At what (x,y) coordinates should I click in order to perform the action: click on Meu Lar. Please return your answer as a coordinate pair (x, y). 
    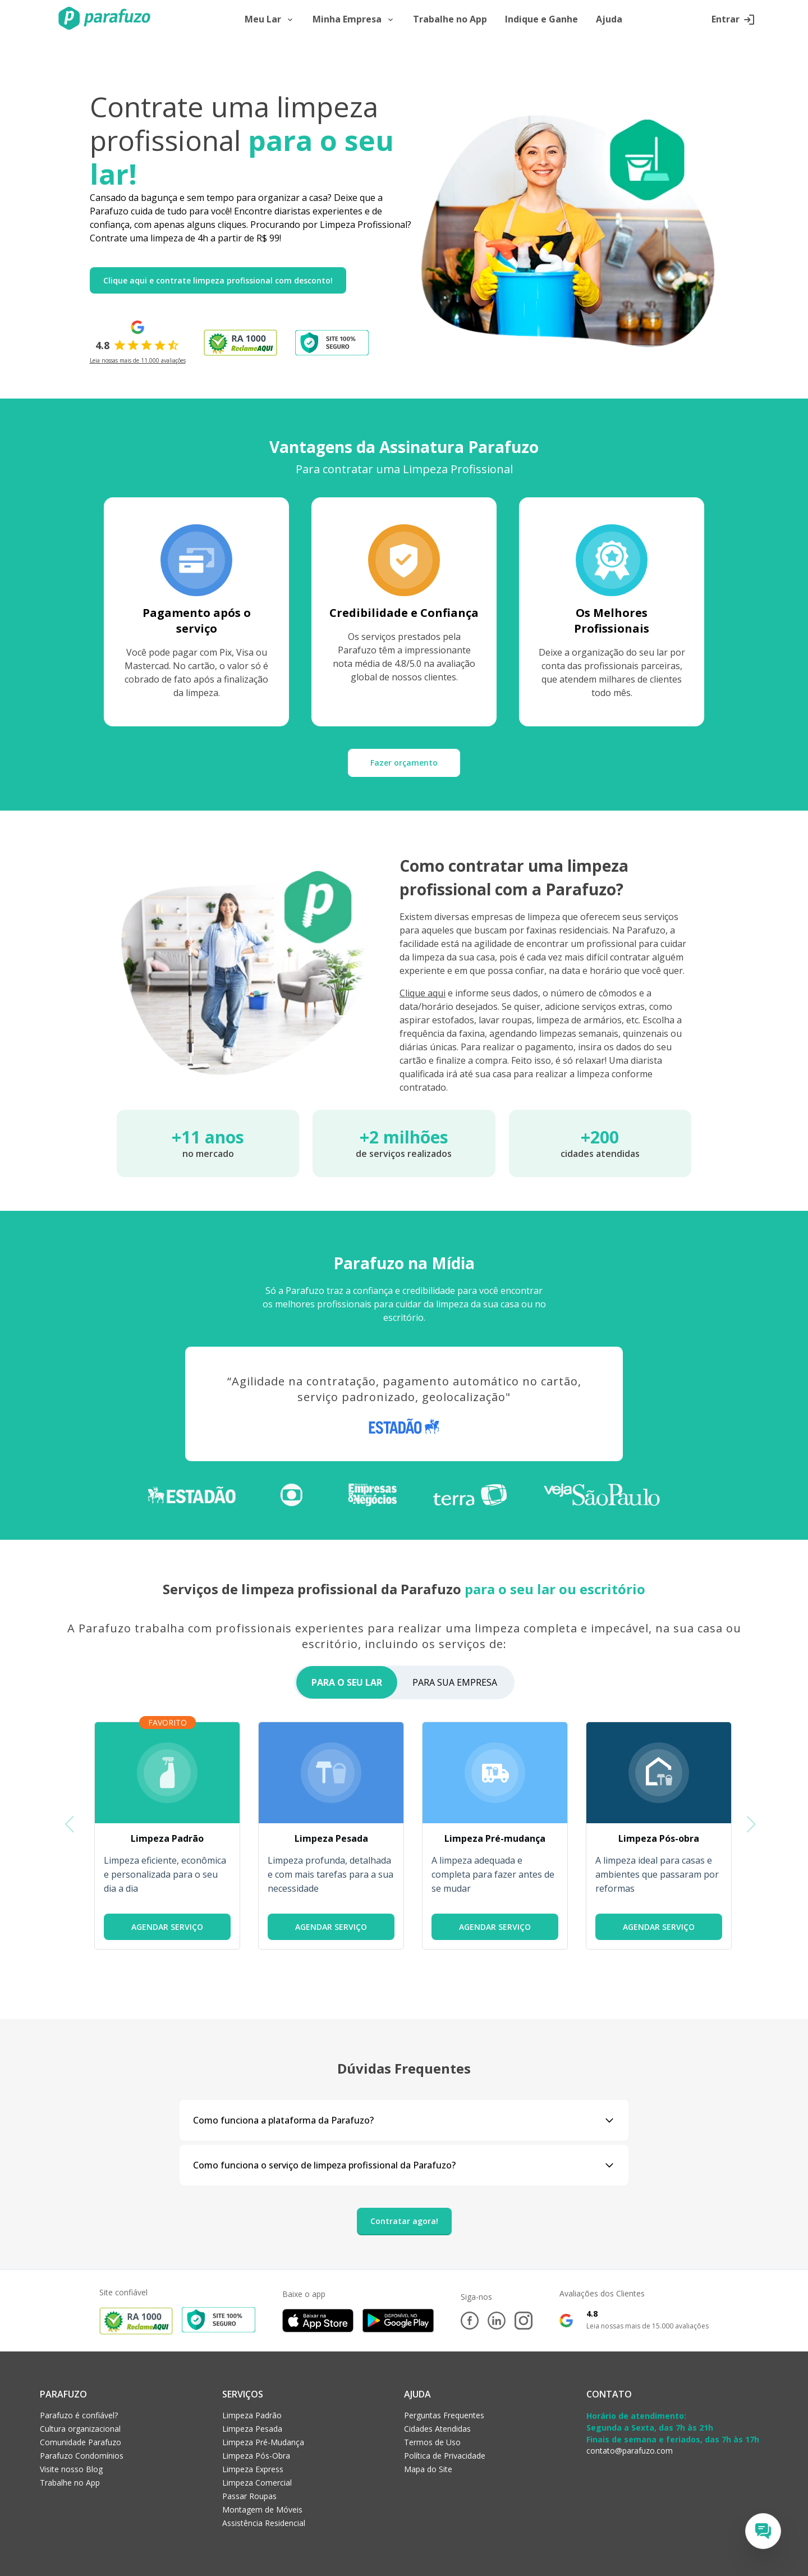
    Looking at the image, I should click on (270, 20).